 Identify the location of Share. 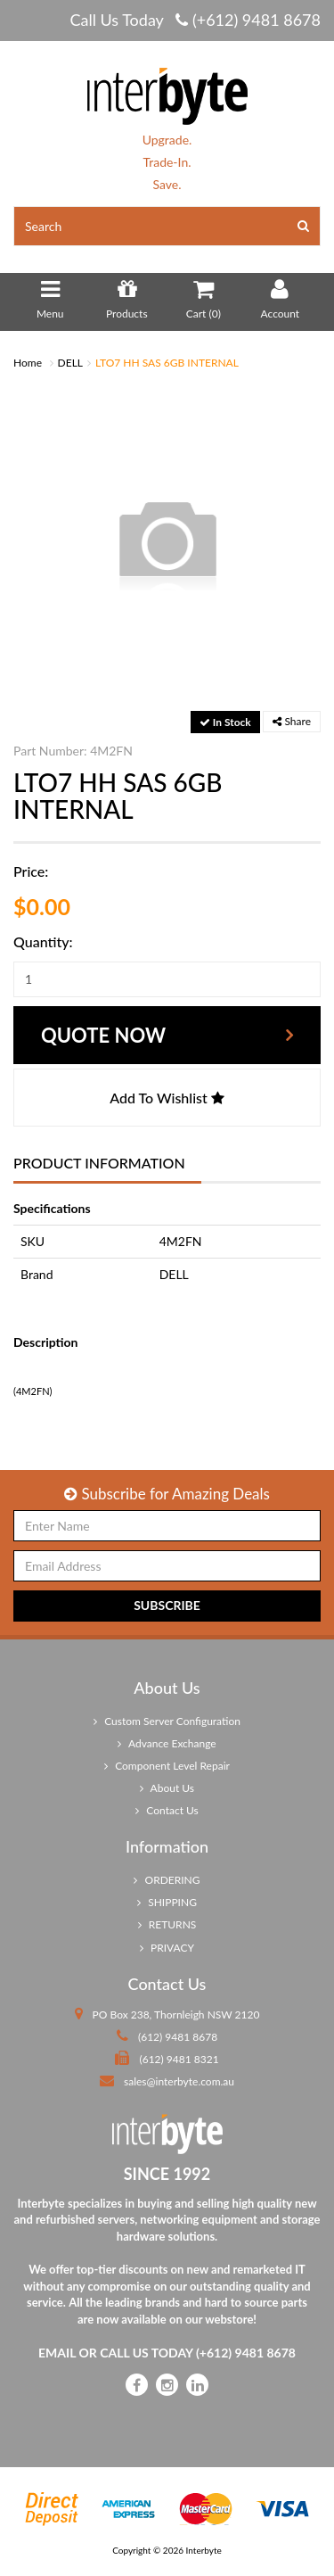
(292, 721).